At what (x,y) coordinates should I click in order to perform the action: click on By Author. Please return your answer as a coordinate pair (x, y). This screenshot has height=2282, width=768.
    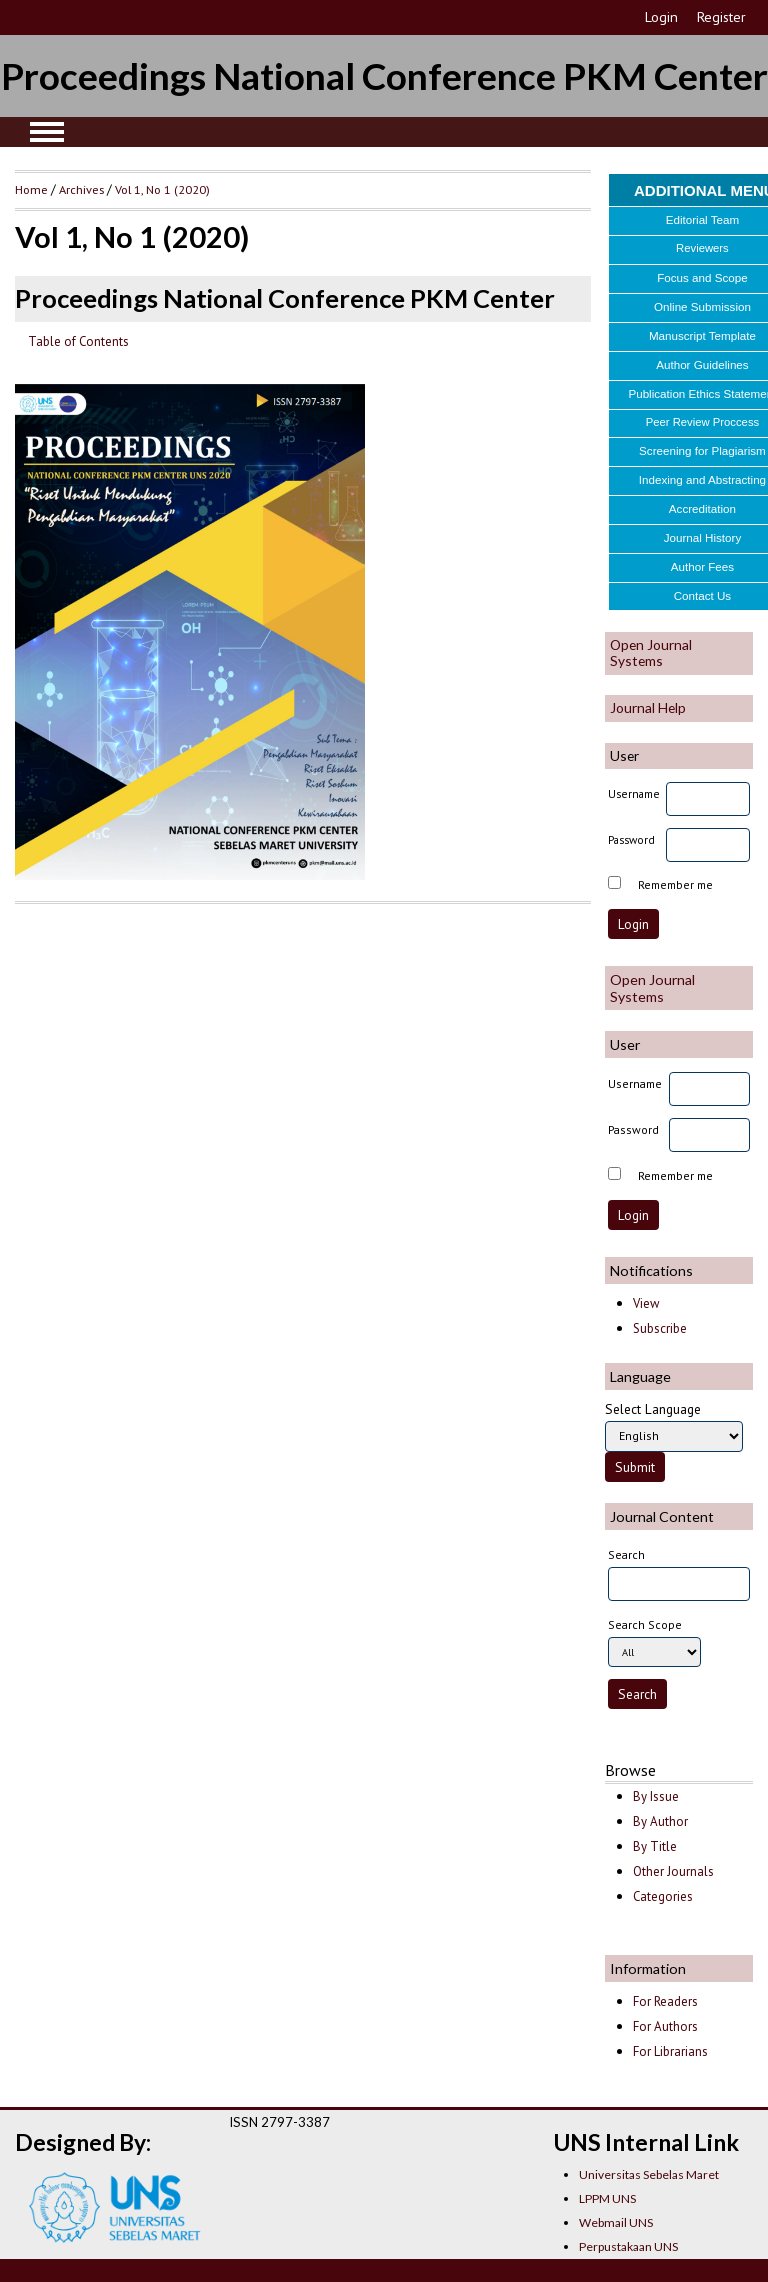
    Looking at the image, I should click on (660, 1821).